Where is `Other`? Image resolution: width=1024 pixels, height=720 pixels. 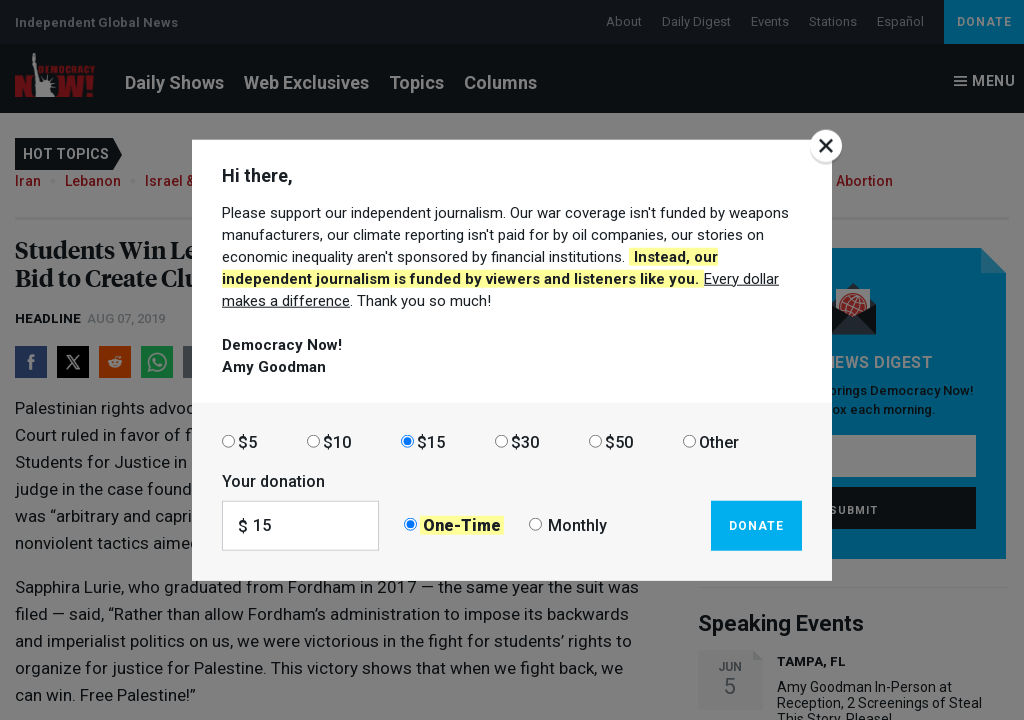
Other is located at coordinates (719, 441).